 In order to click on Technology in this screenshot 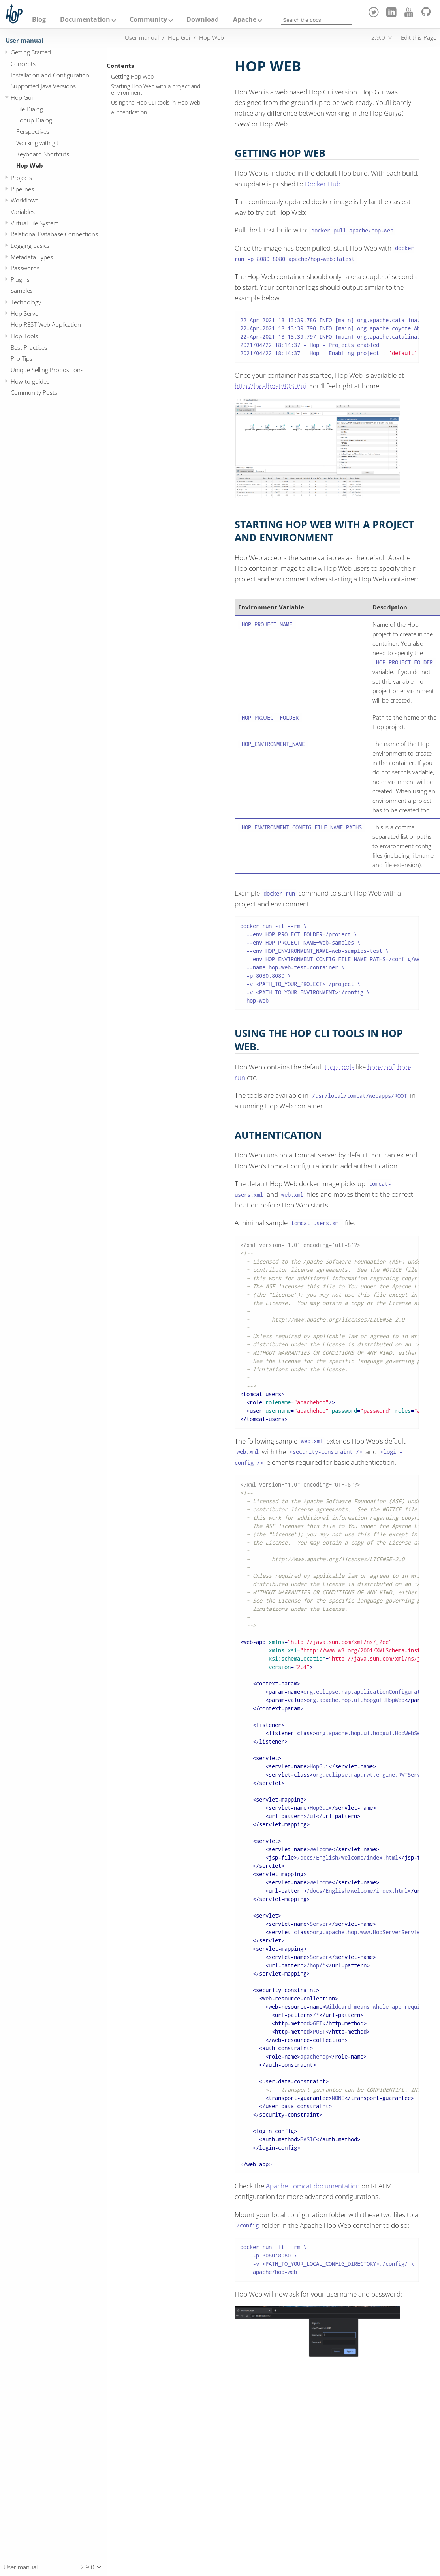, I will do `click(26, 302)`.